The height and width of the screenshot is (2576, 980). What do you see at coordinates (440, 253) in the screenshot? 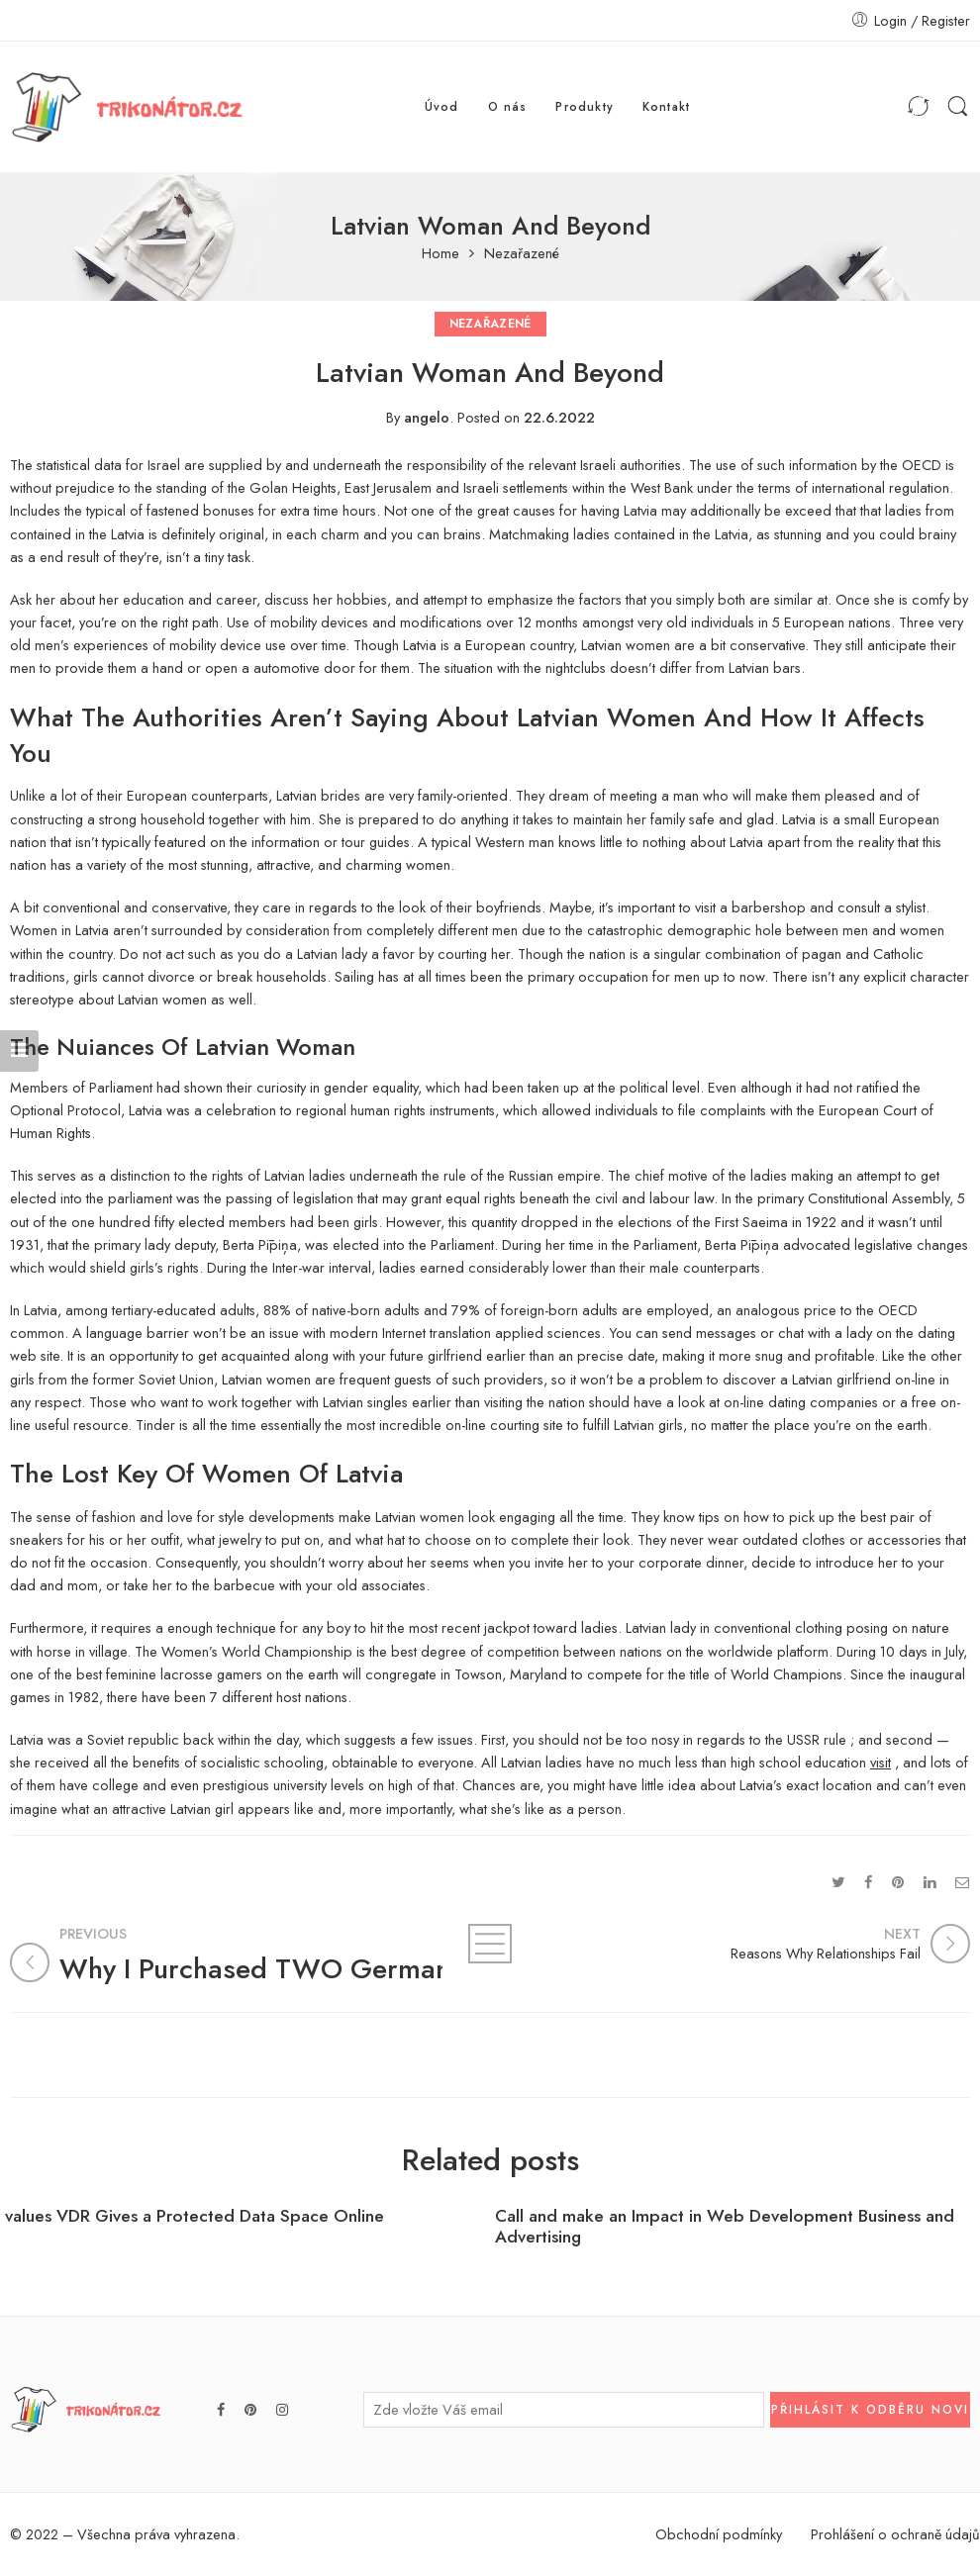
I see `Home` at bounding box center [440, 253].